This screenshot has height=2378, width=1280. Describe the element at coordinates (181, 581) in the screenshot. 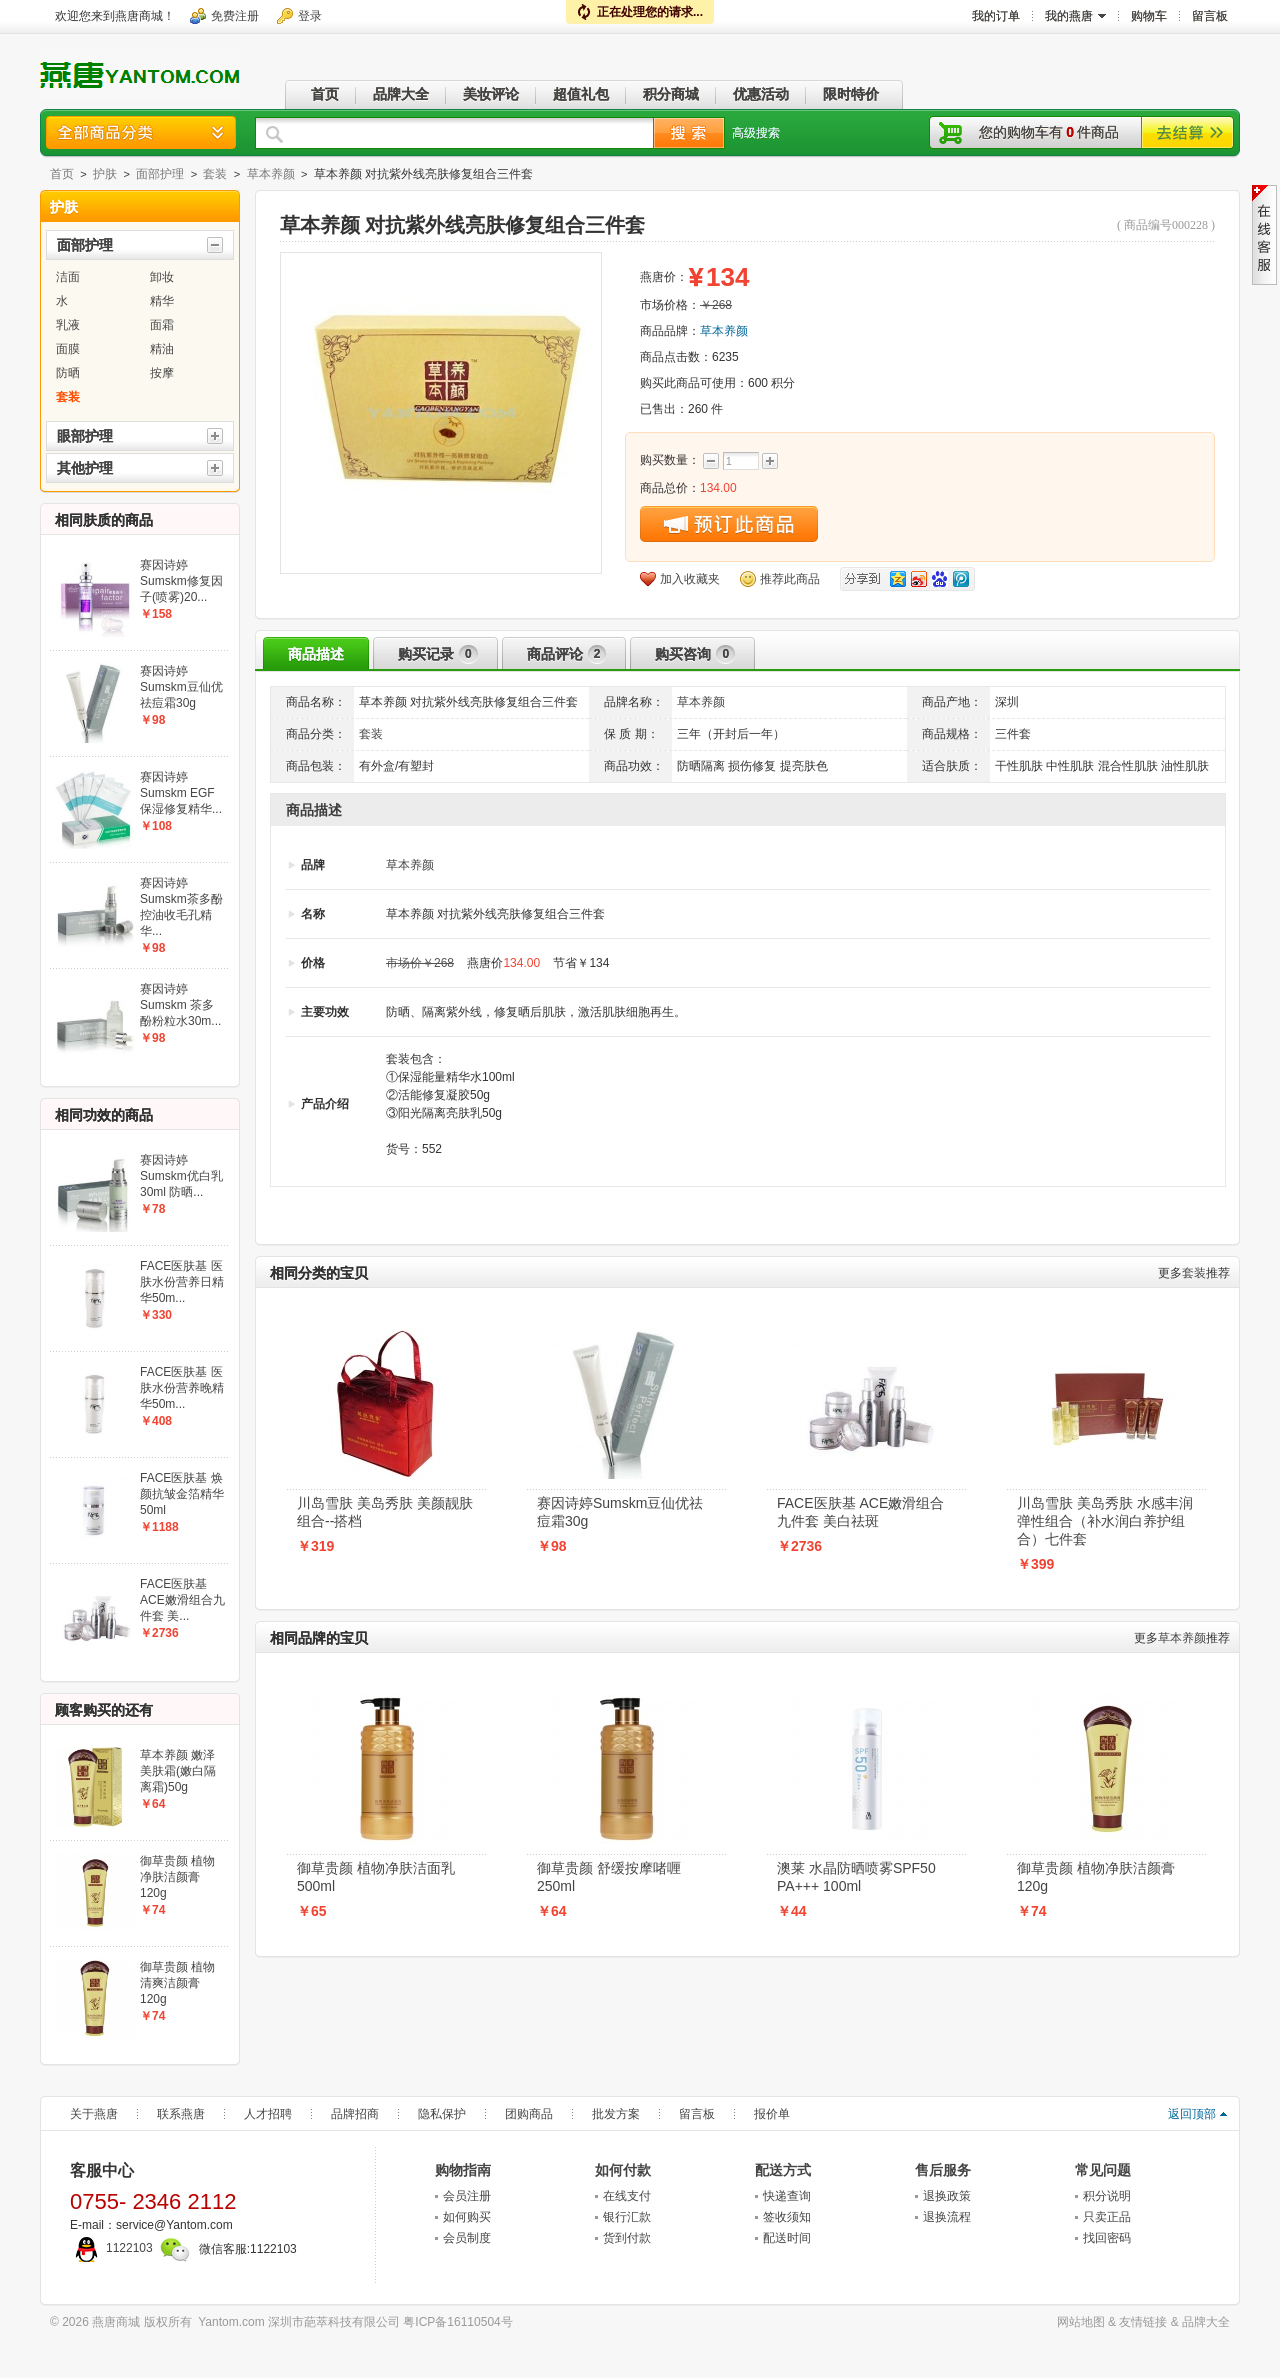

I see `赛因诗婷Sumskm修复因子(喷雾)20...` at that location.